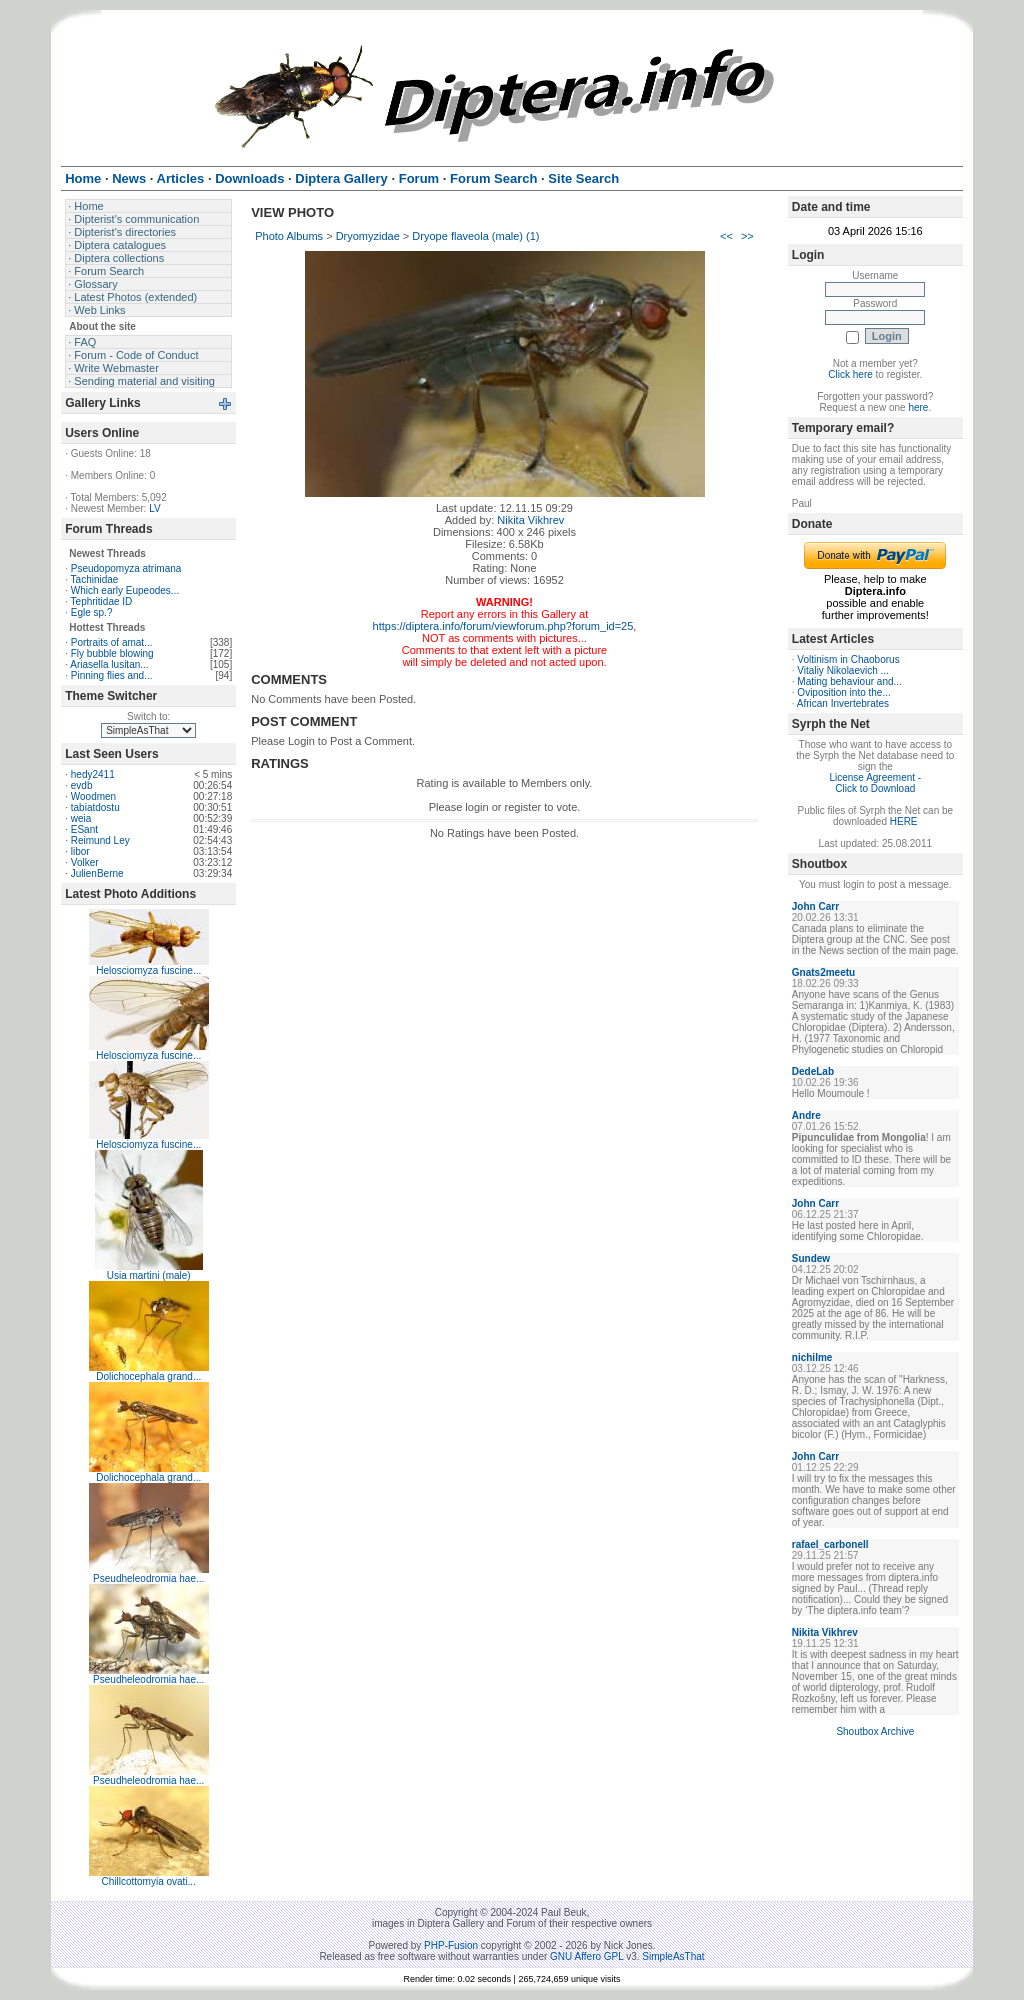  I want to click on Photo Albums, so click(289, 236).